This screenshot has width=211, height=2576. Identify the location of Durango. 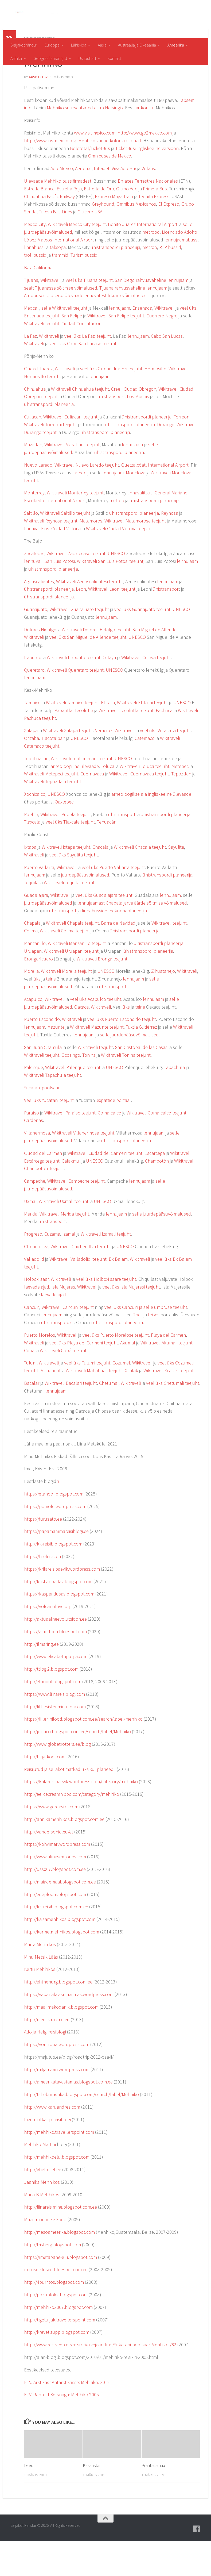
(165, 459).